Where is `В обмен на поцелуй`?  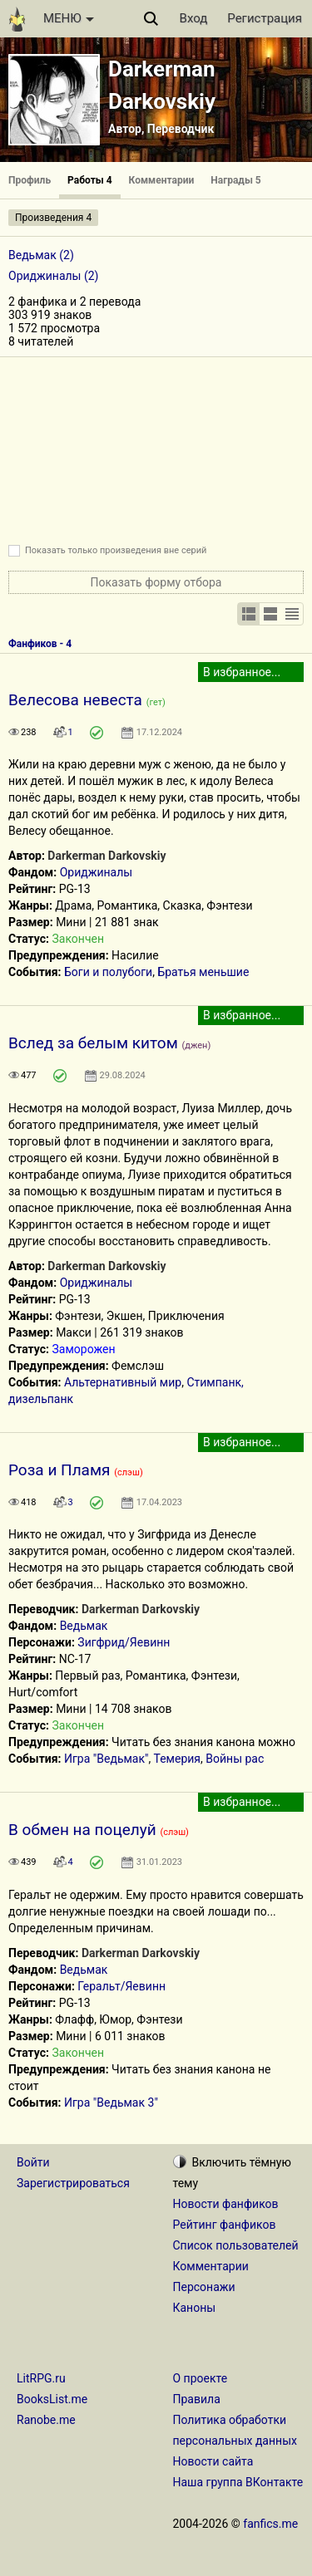
В обмен на поцелуй is located at coordinates (82, 1829).